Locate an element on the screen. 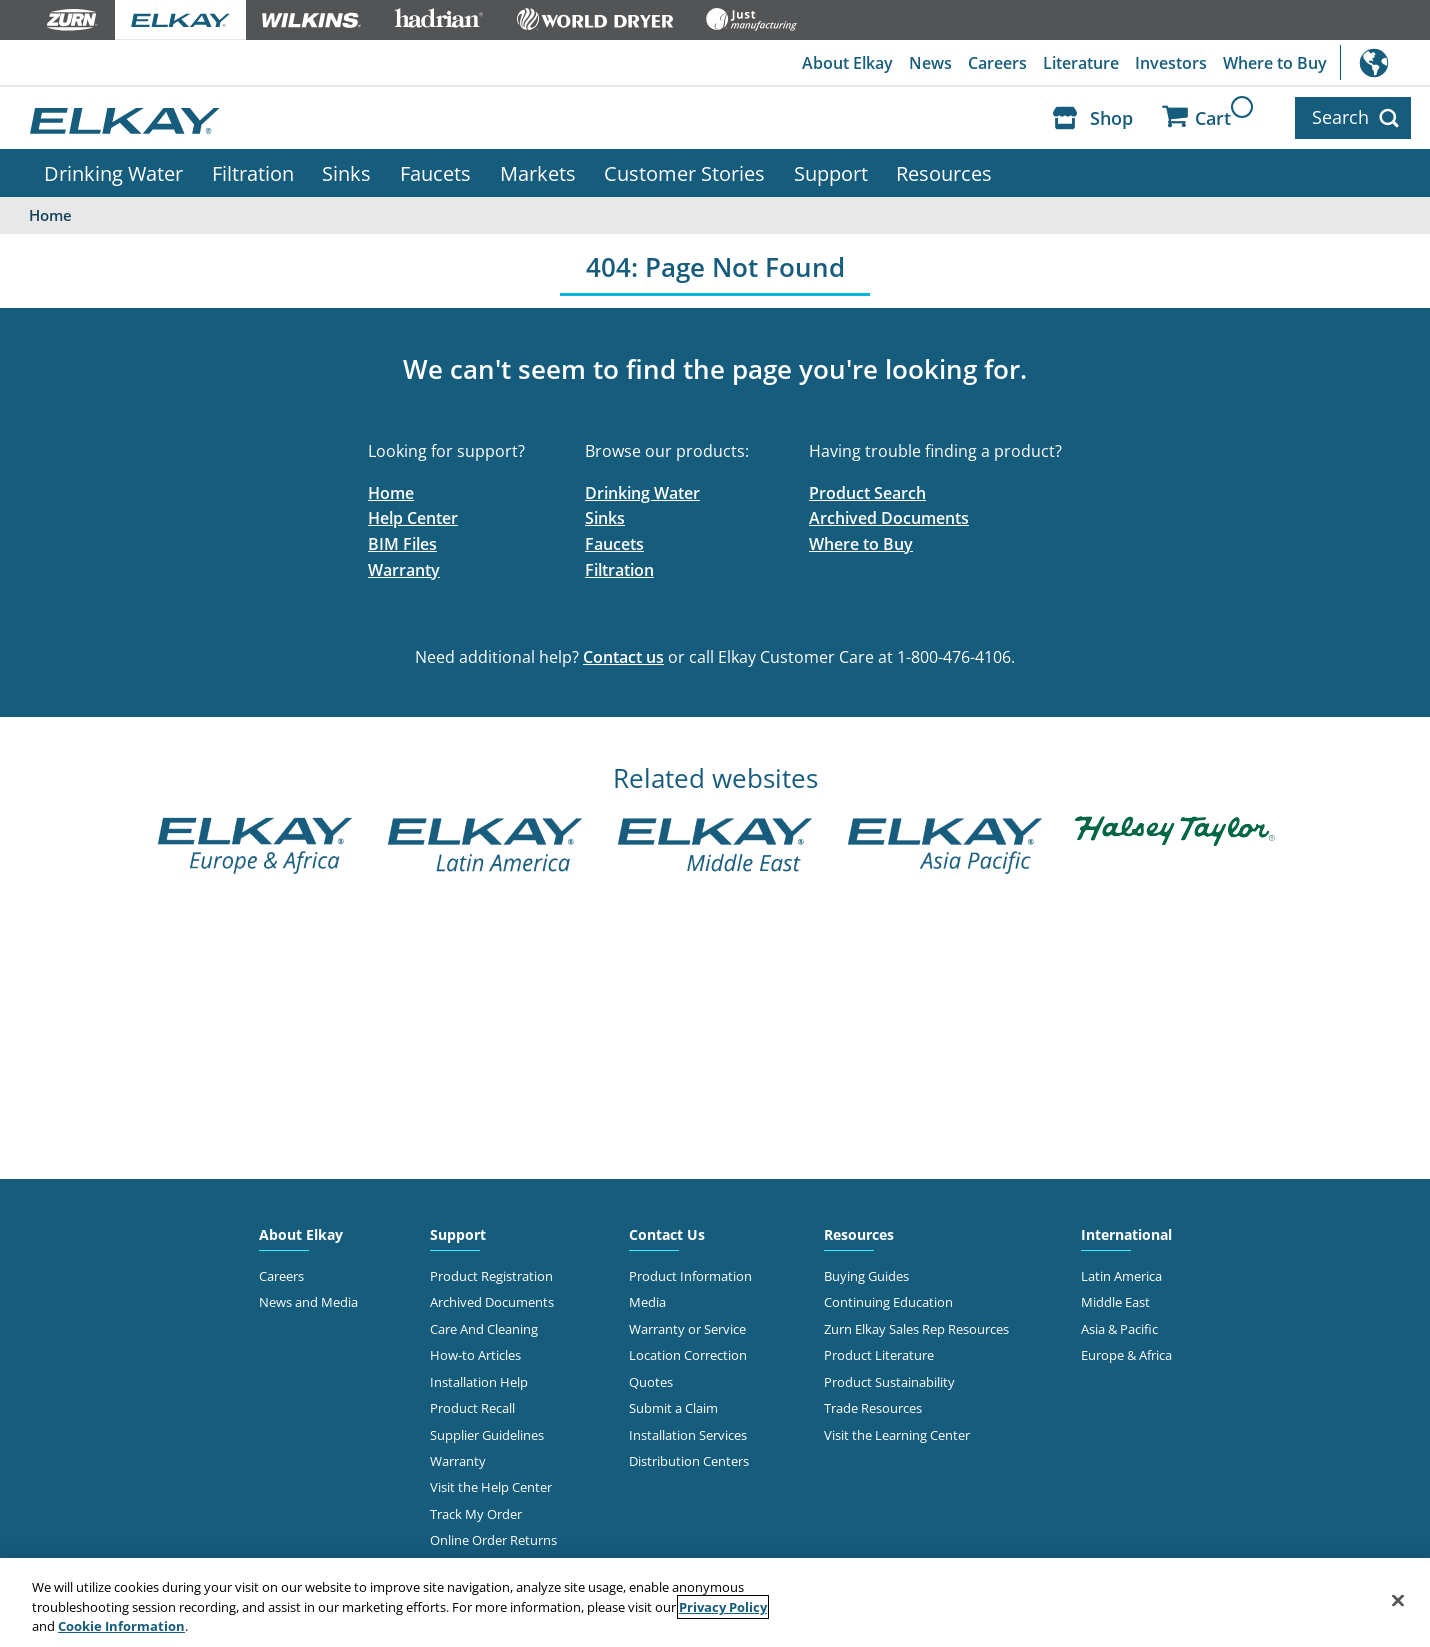  Product Sustainability is located at coordinates (889, 1382).